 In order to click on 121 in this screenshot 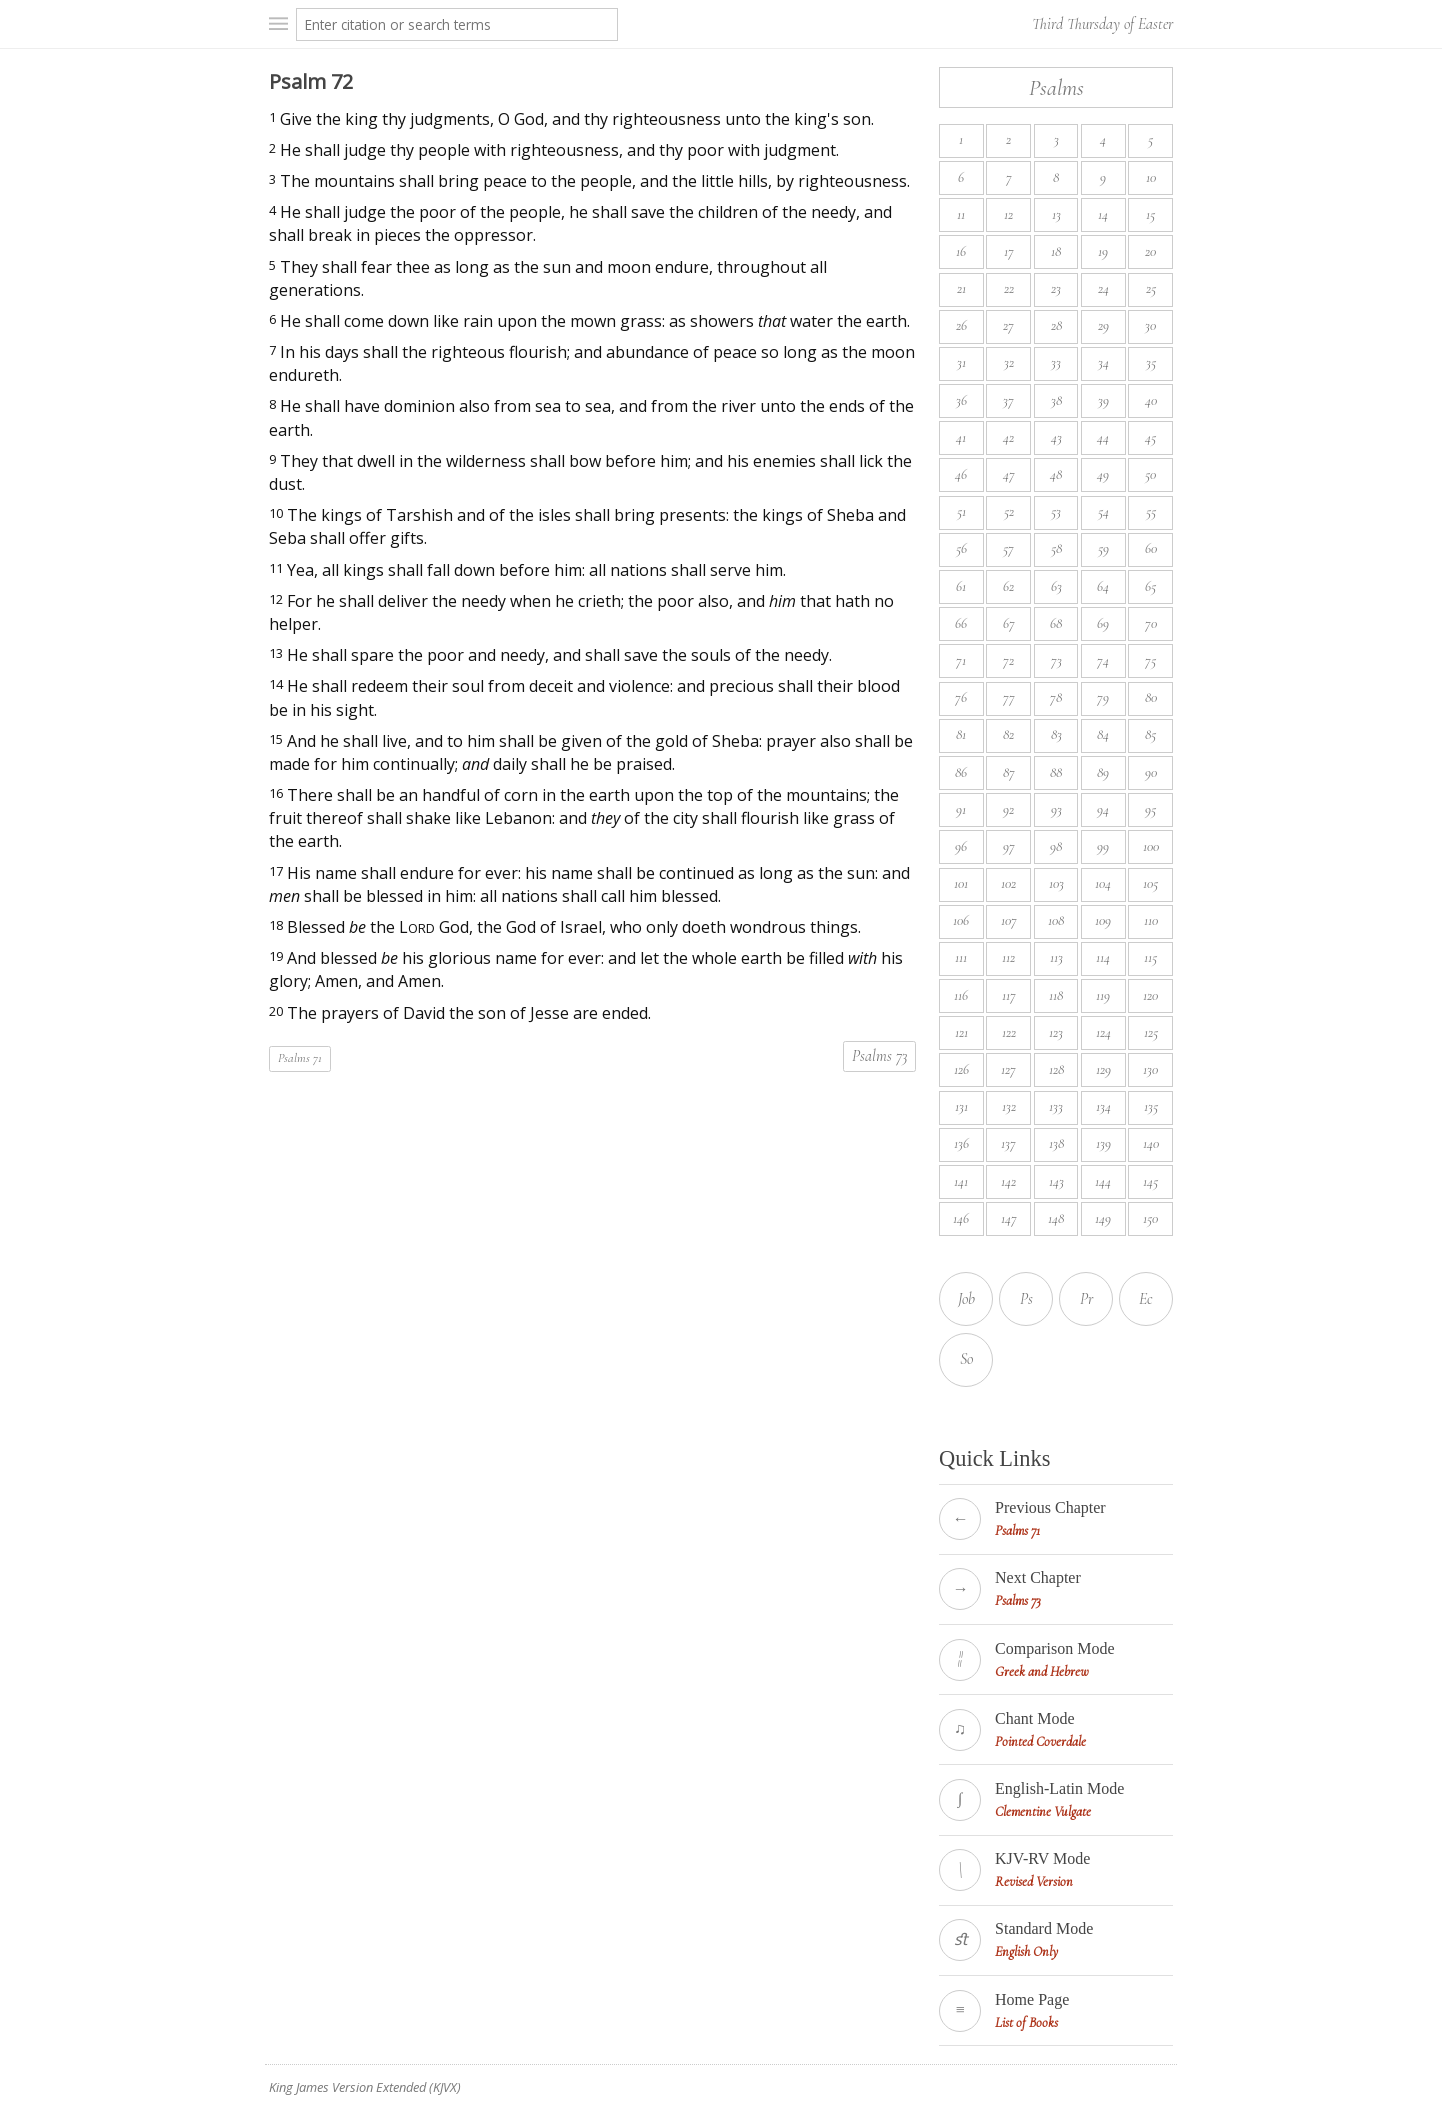, I will do `click(961, 1032)`.